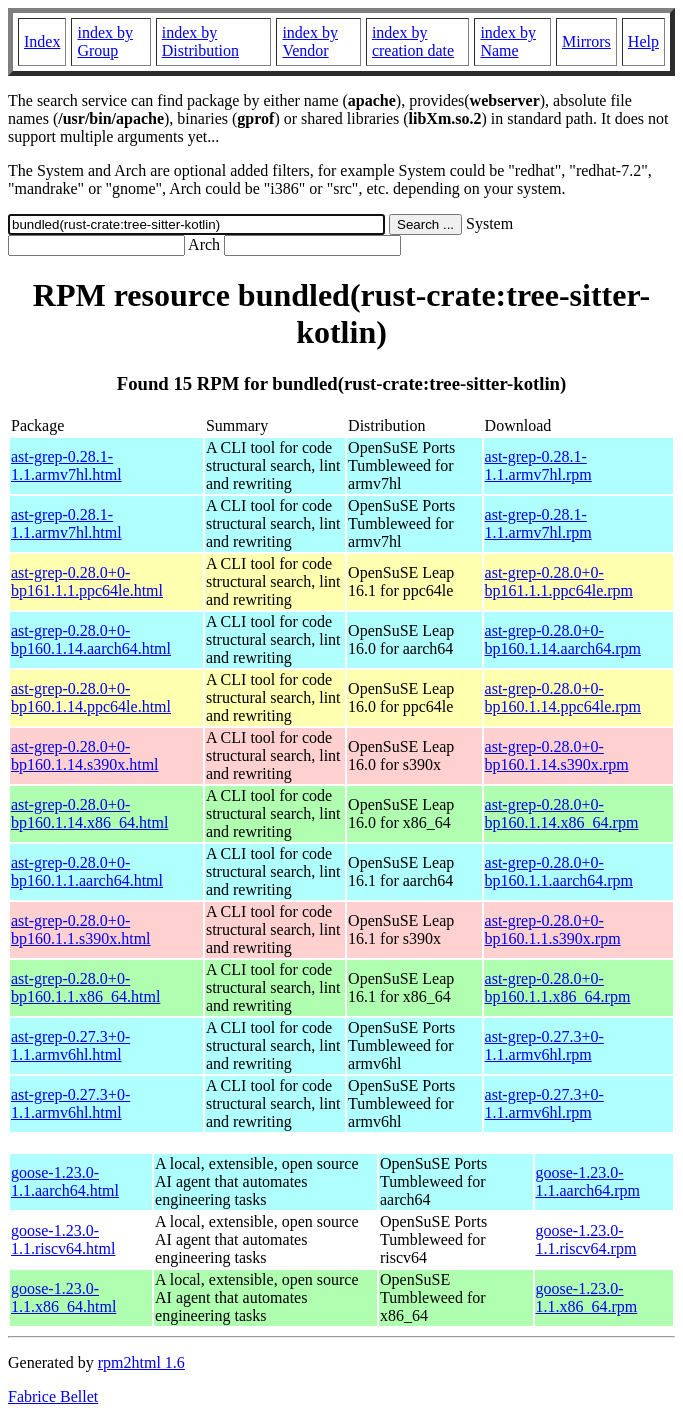 The width and height of the screenshot is (683, 1422). I want to click on ast-grep-0.27.3+0-1.1.armv6hl.rpm, so click(544, 1045).